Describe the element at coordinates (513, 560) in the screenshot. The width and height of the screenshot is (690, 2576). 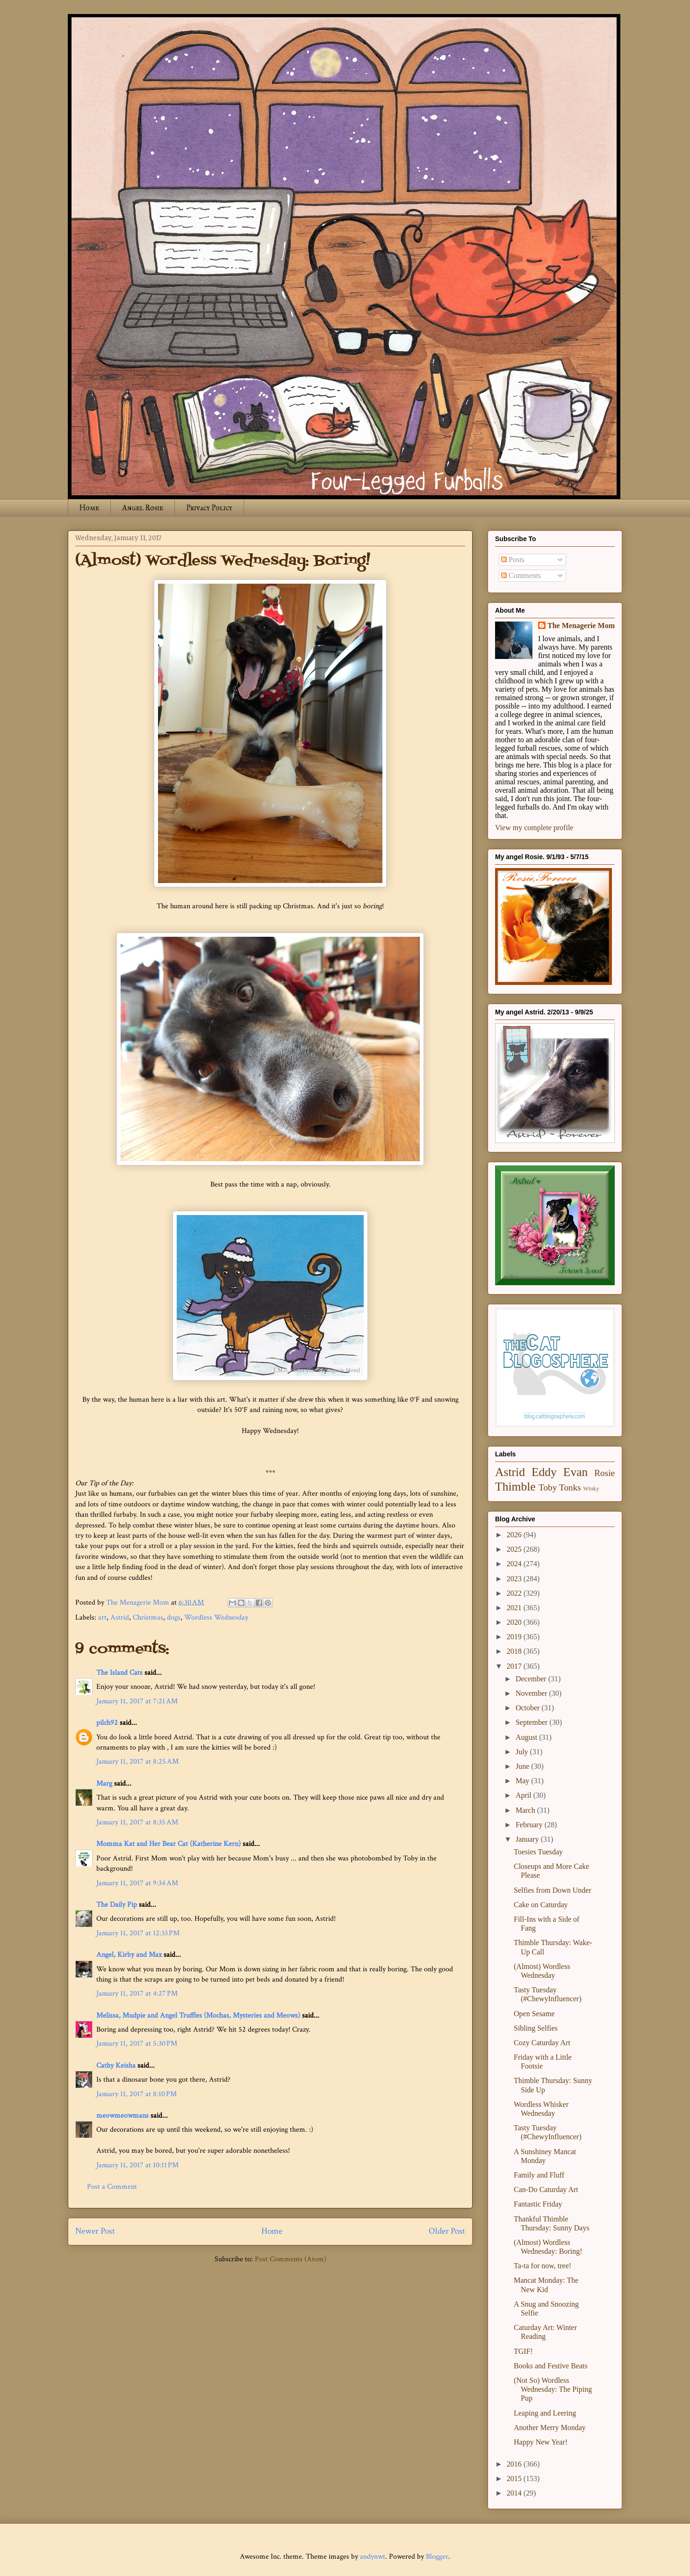
I see `Posts` at that location.